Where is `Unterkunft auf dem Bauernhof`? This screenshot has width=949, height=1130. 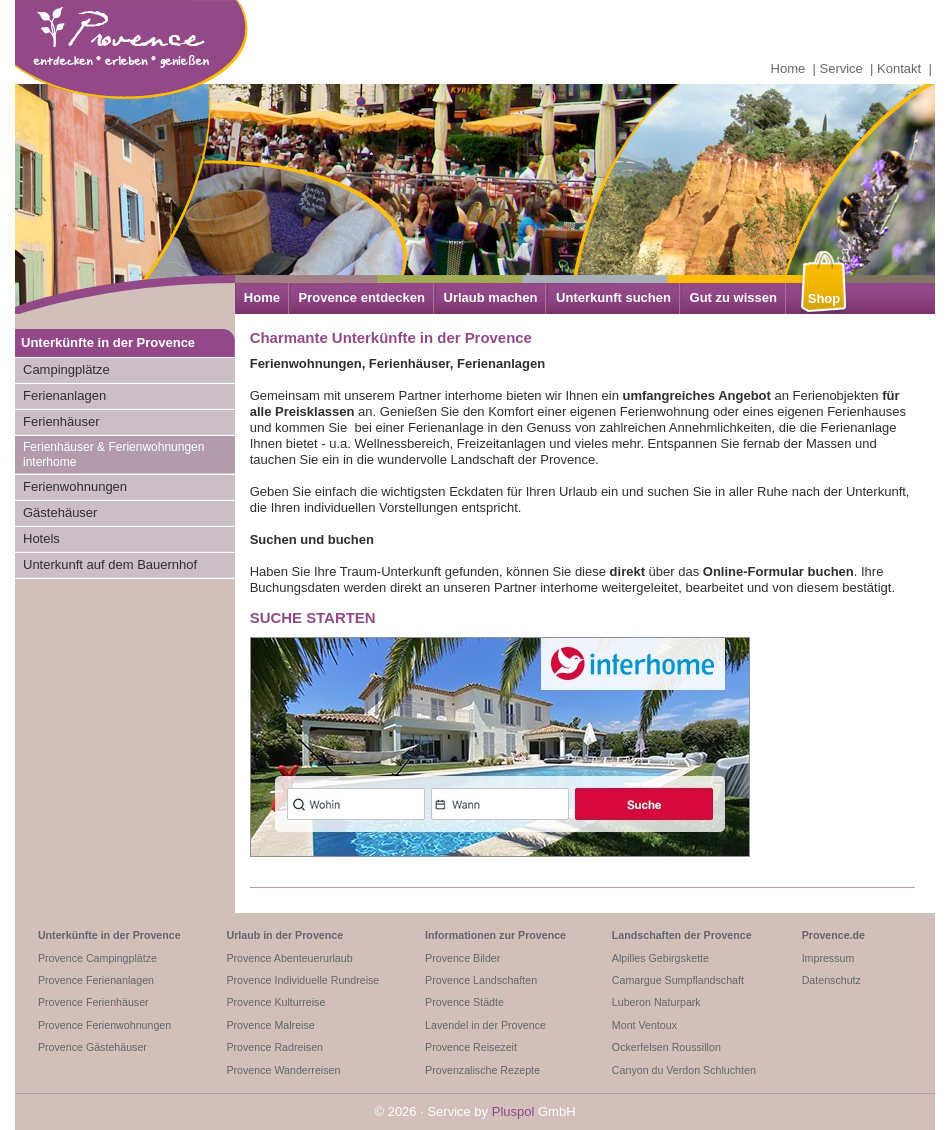
Unterkunft auf dem Bauernhof is located at coordinates (110, 564).